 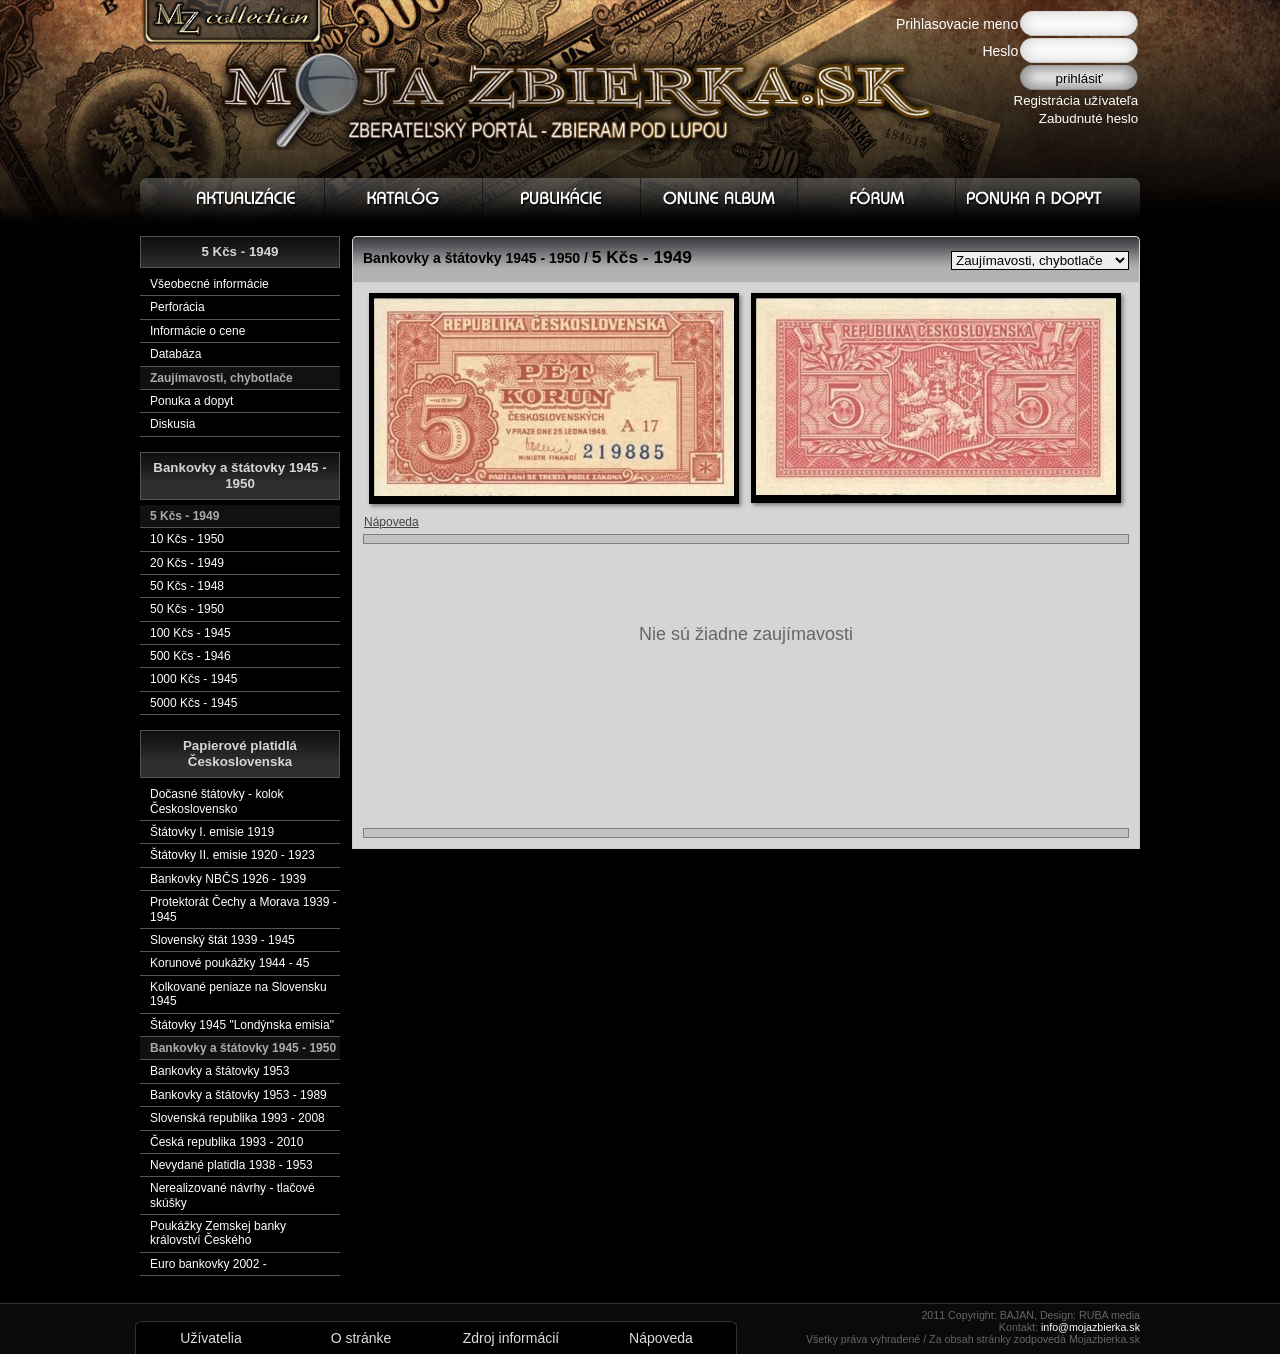 I want to click on Registrácia užívateľa, so click(x=1076, y=100).